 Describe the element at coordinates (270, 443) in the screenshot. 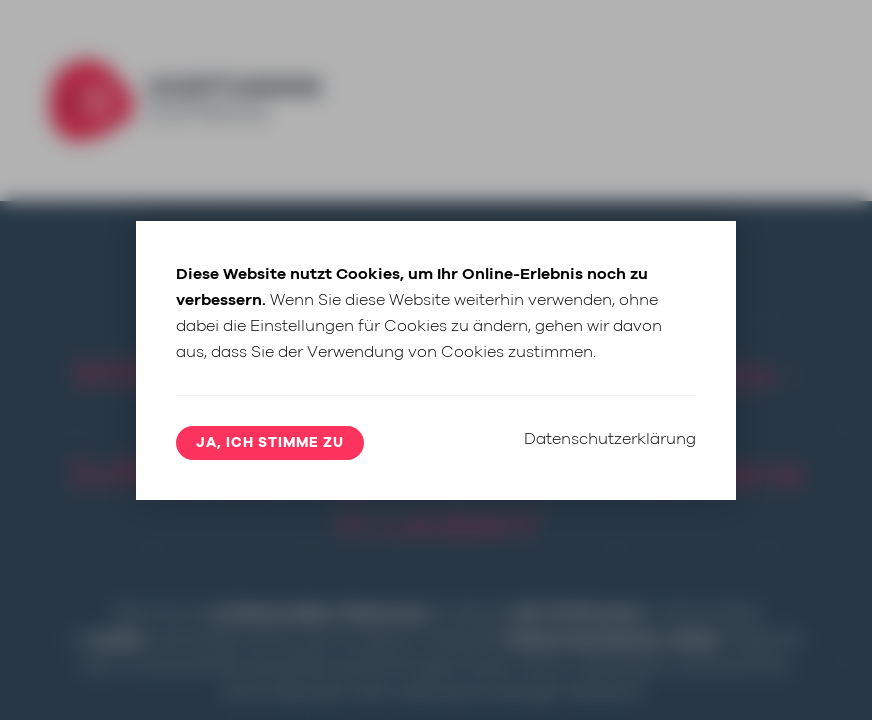

I see `Ja, ich stimme zu` at that location.